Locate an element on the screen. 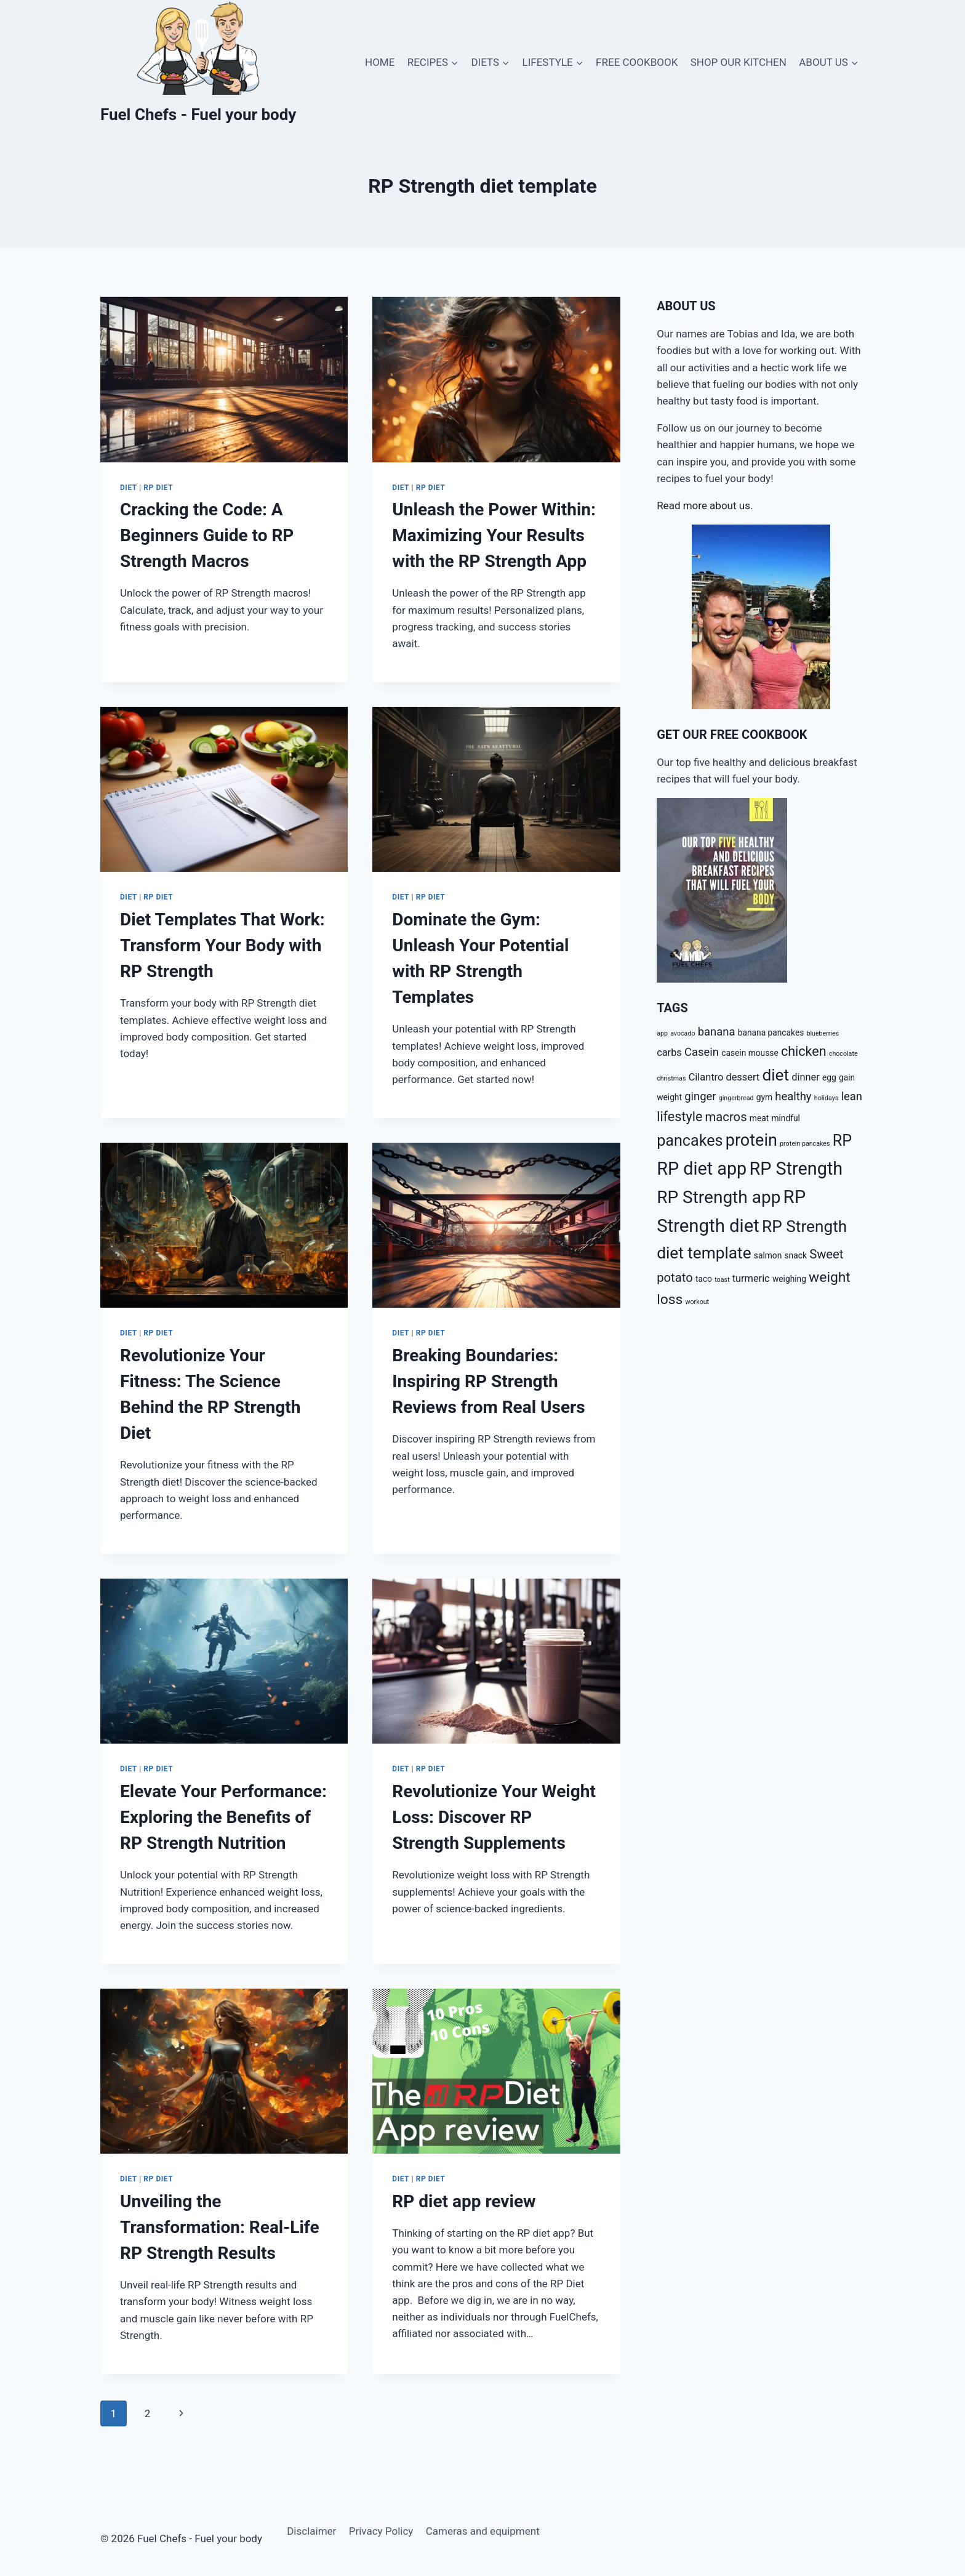  snack [snack (3 items)] is located at coordinates (796, 1255).